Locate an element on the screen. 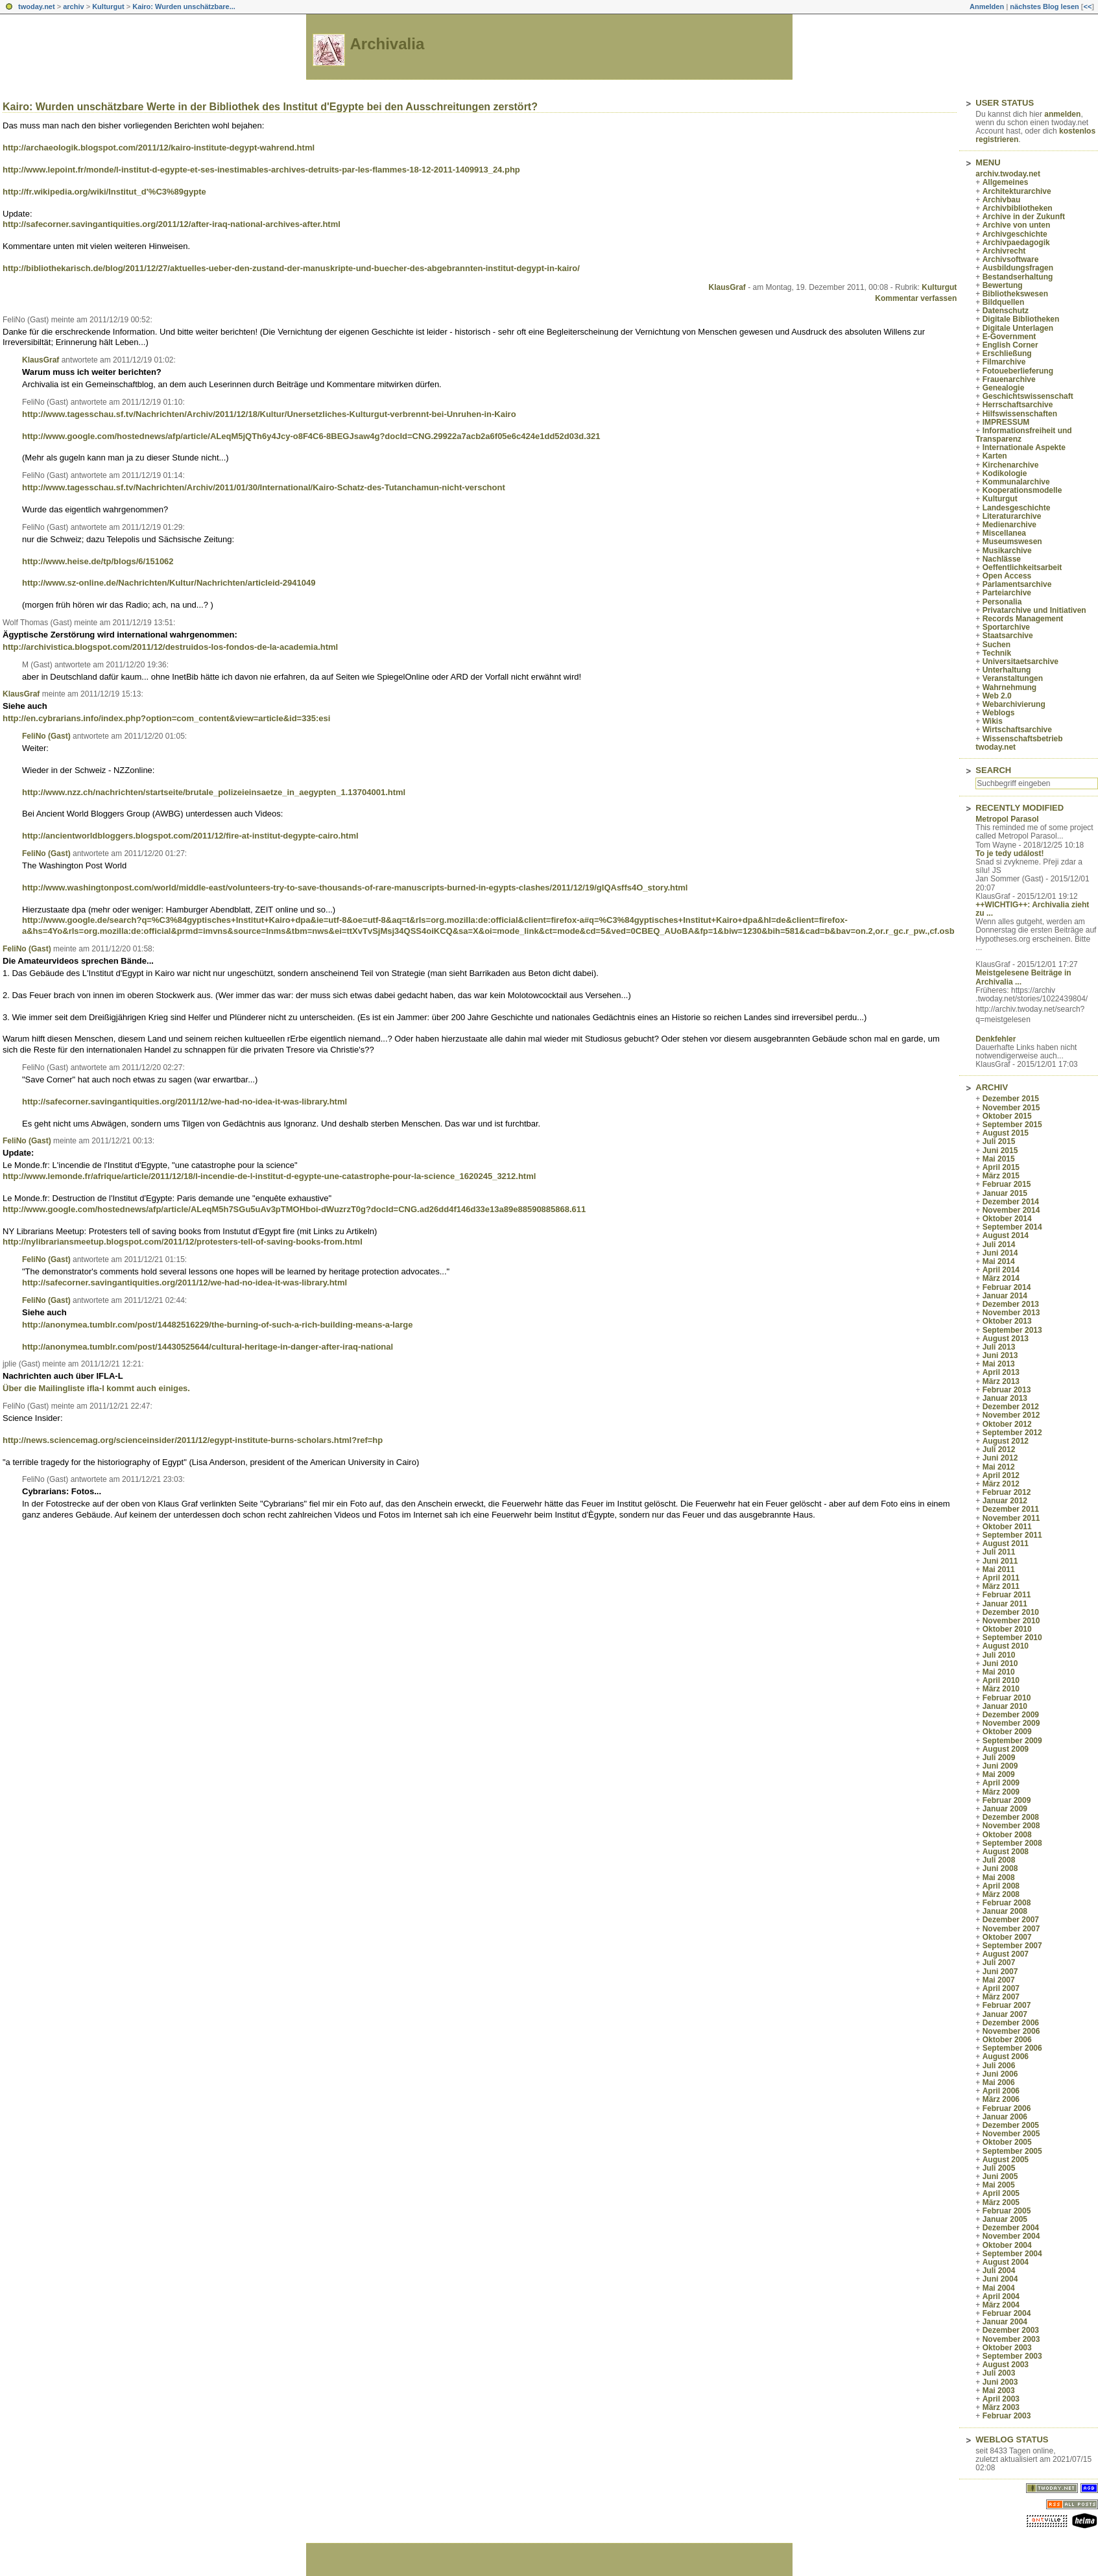  November 2008 is located at coordinates (1011, 1825).